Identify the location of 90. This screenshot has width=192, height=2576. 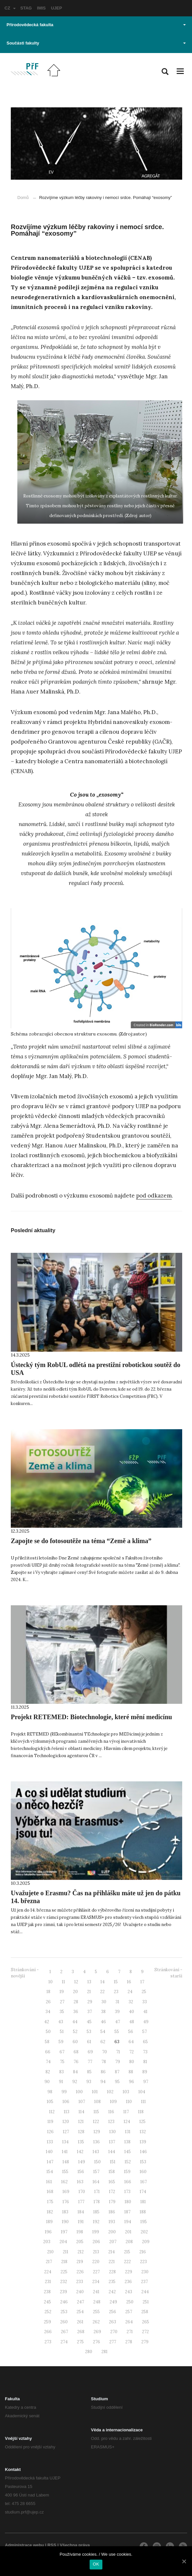
(47, 2081).